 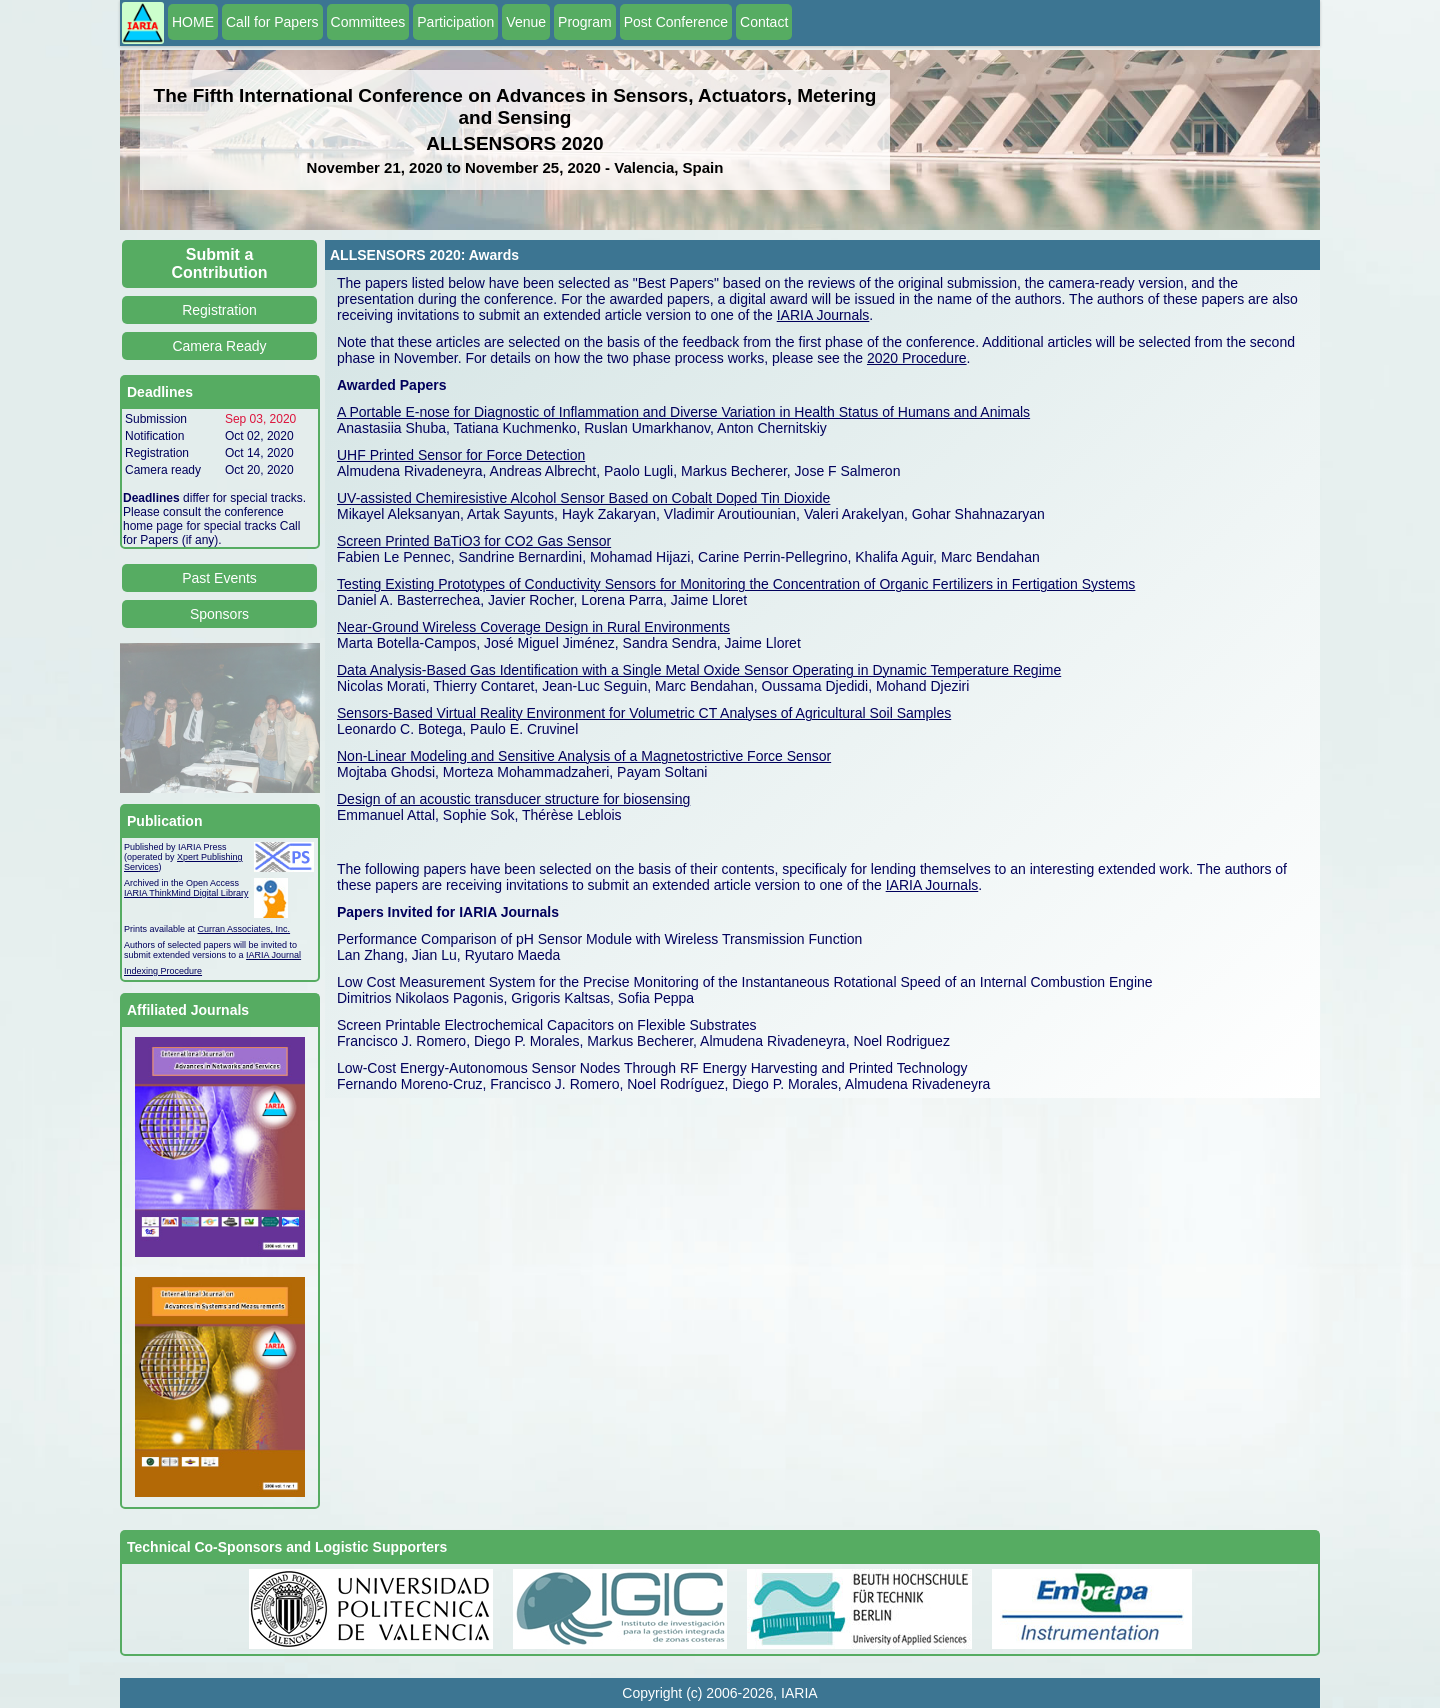 I want to click on IARIA Journals, so click(x=823, y=315).